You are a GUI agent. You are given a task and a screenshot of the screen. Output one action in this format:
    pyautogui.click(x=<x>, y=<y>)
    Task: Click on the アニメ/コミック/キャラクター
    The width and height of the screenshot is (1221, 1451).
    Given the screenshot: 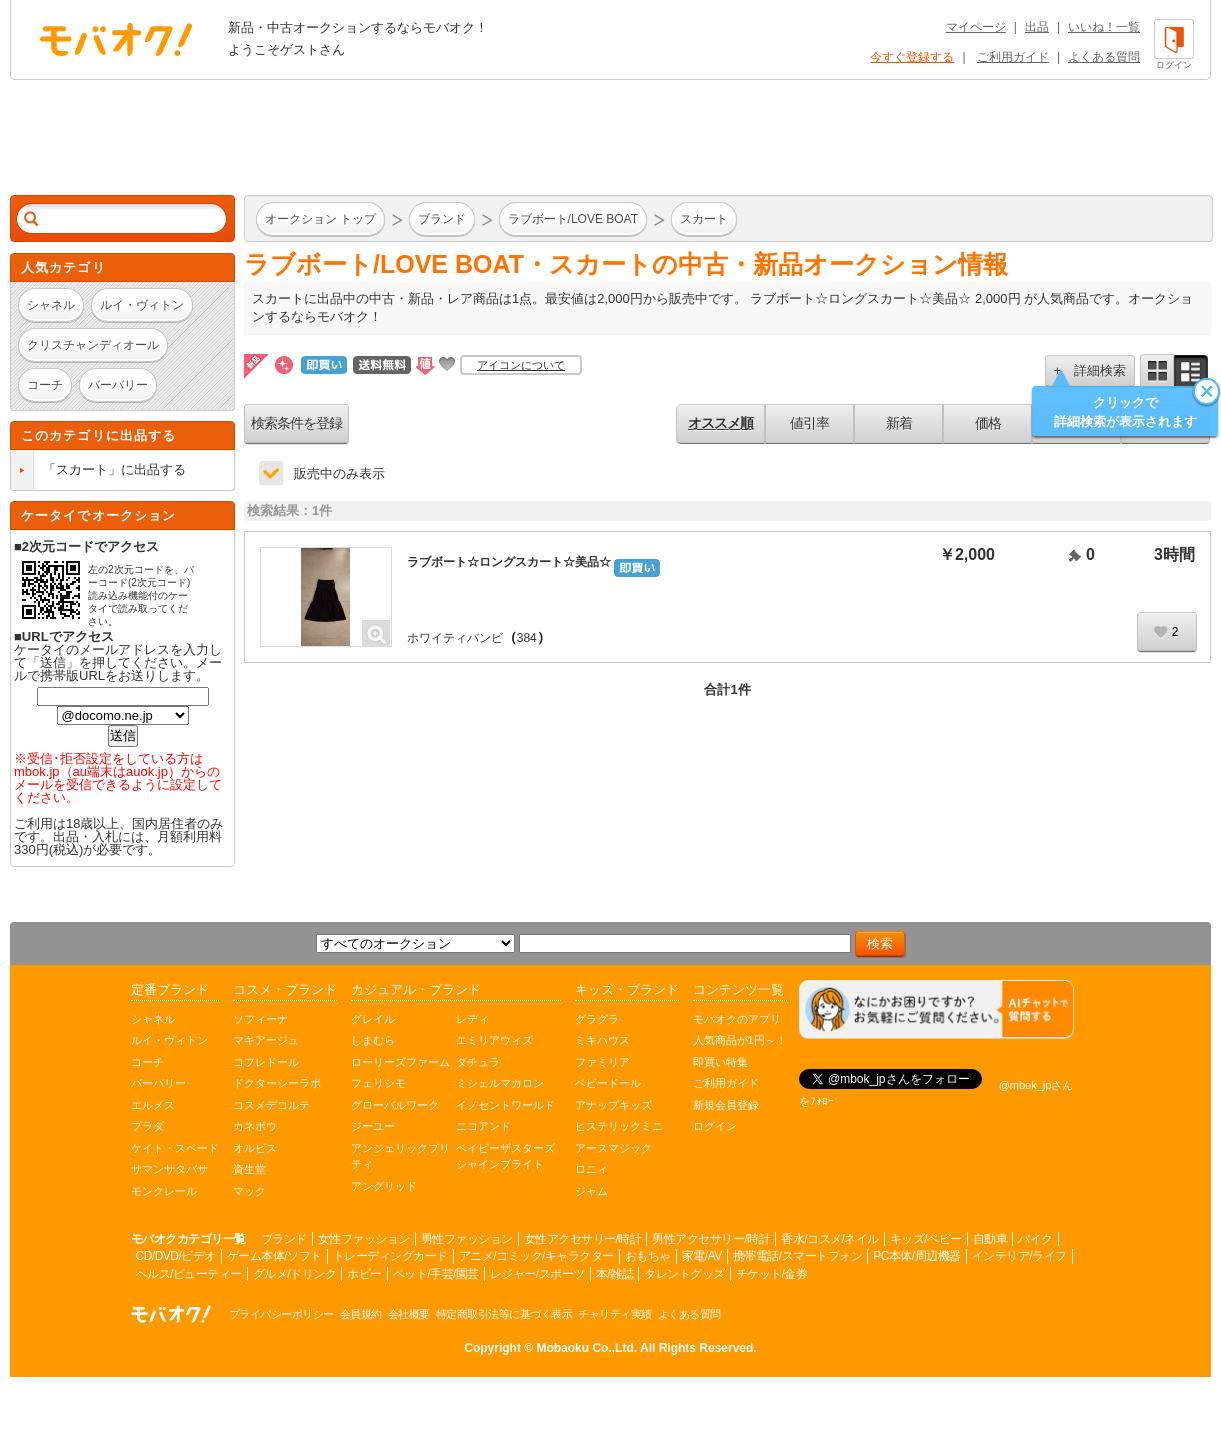 What is the action you would take?
    pyautogui.click(x=536, y=1256)
    